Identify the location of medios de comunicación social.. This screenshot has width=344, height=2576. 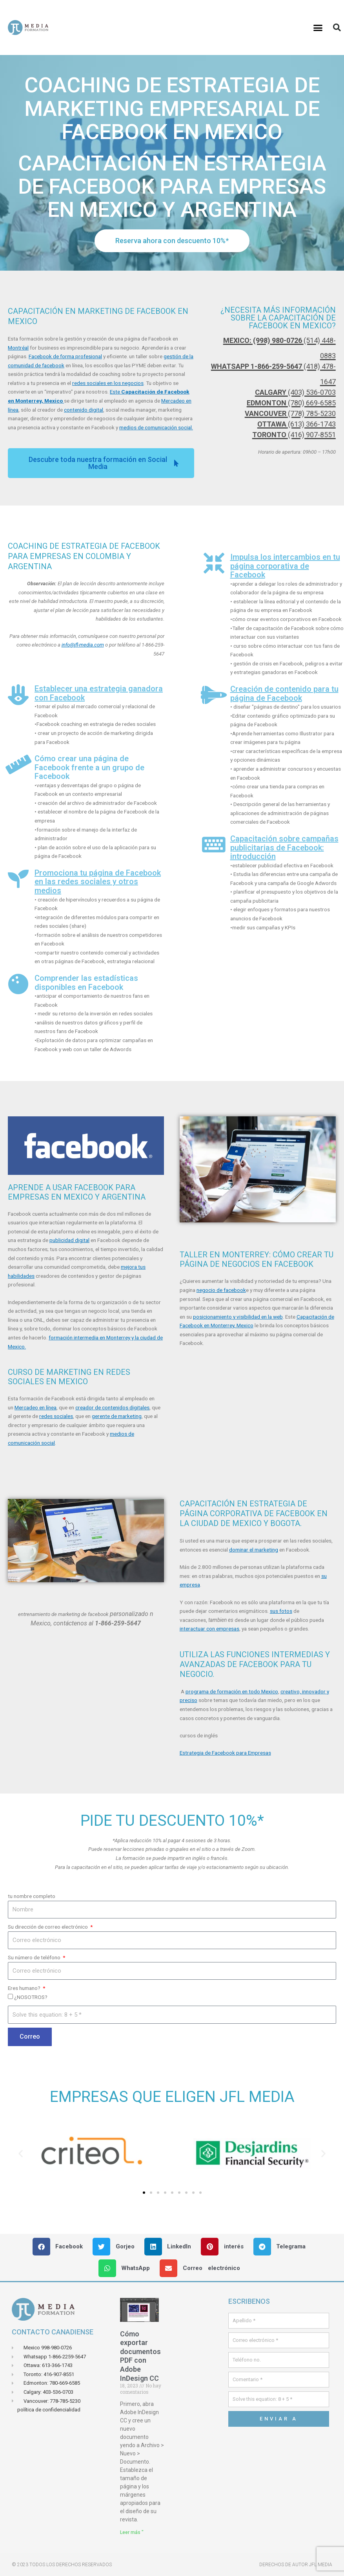
(156, 427).